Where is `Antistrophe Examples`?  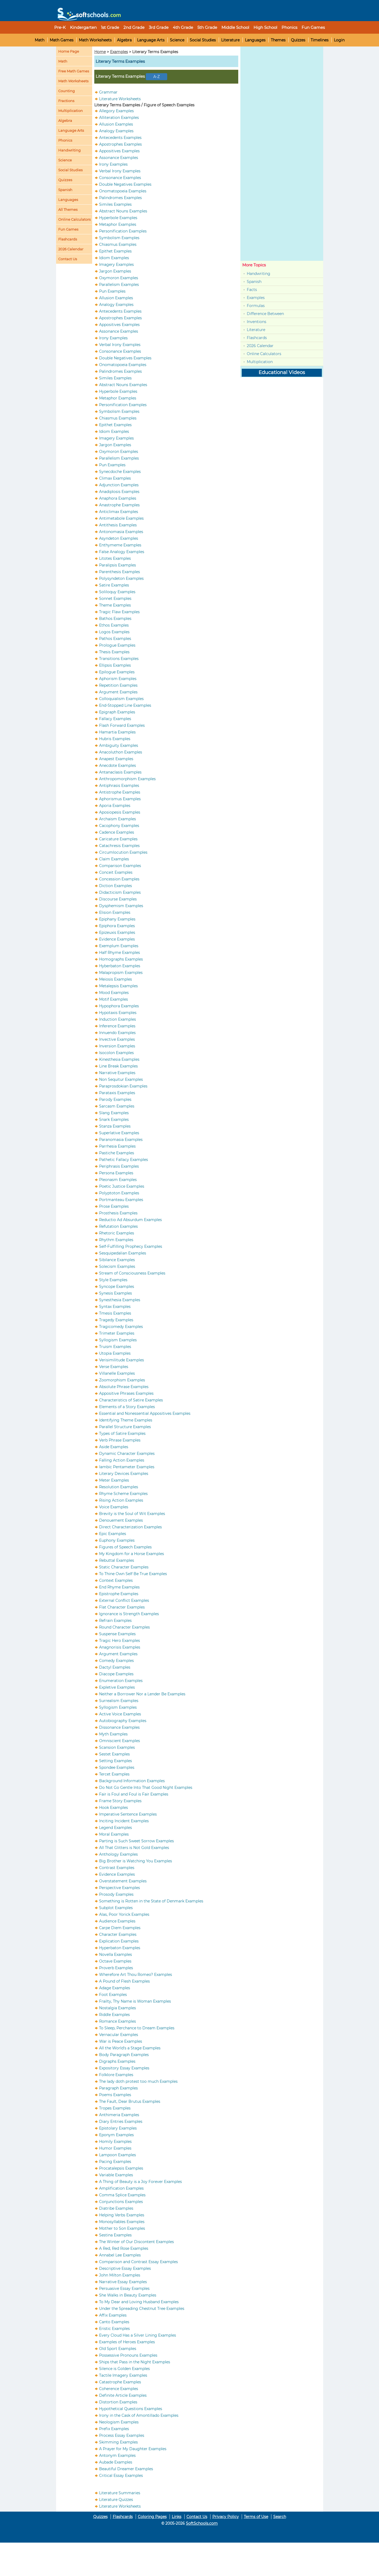
Antistrophe Examples is located at coordinates (119, 792).